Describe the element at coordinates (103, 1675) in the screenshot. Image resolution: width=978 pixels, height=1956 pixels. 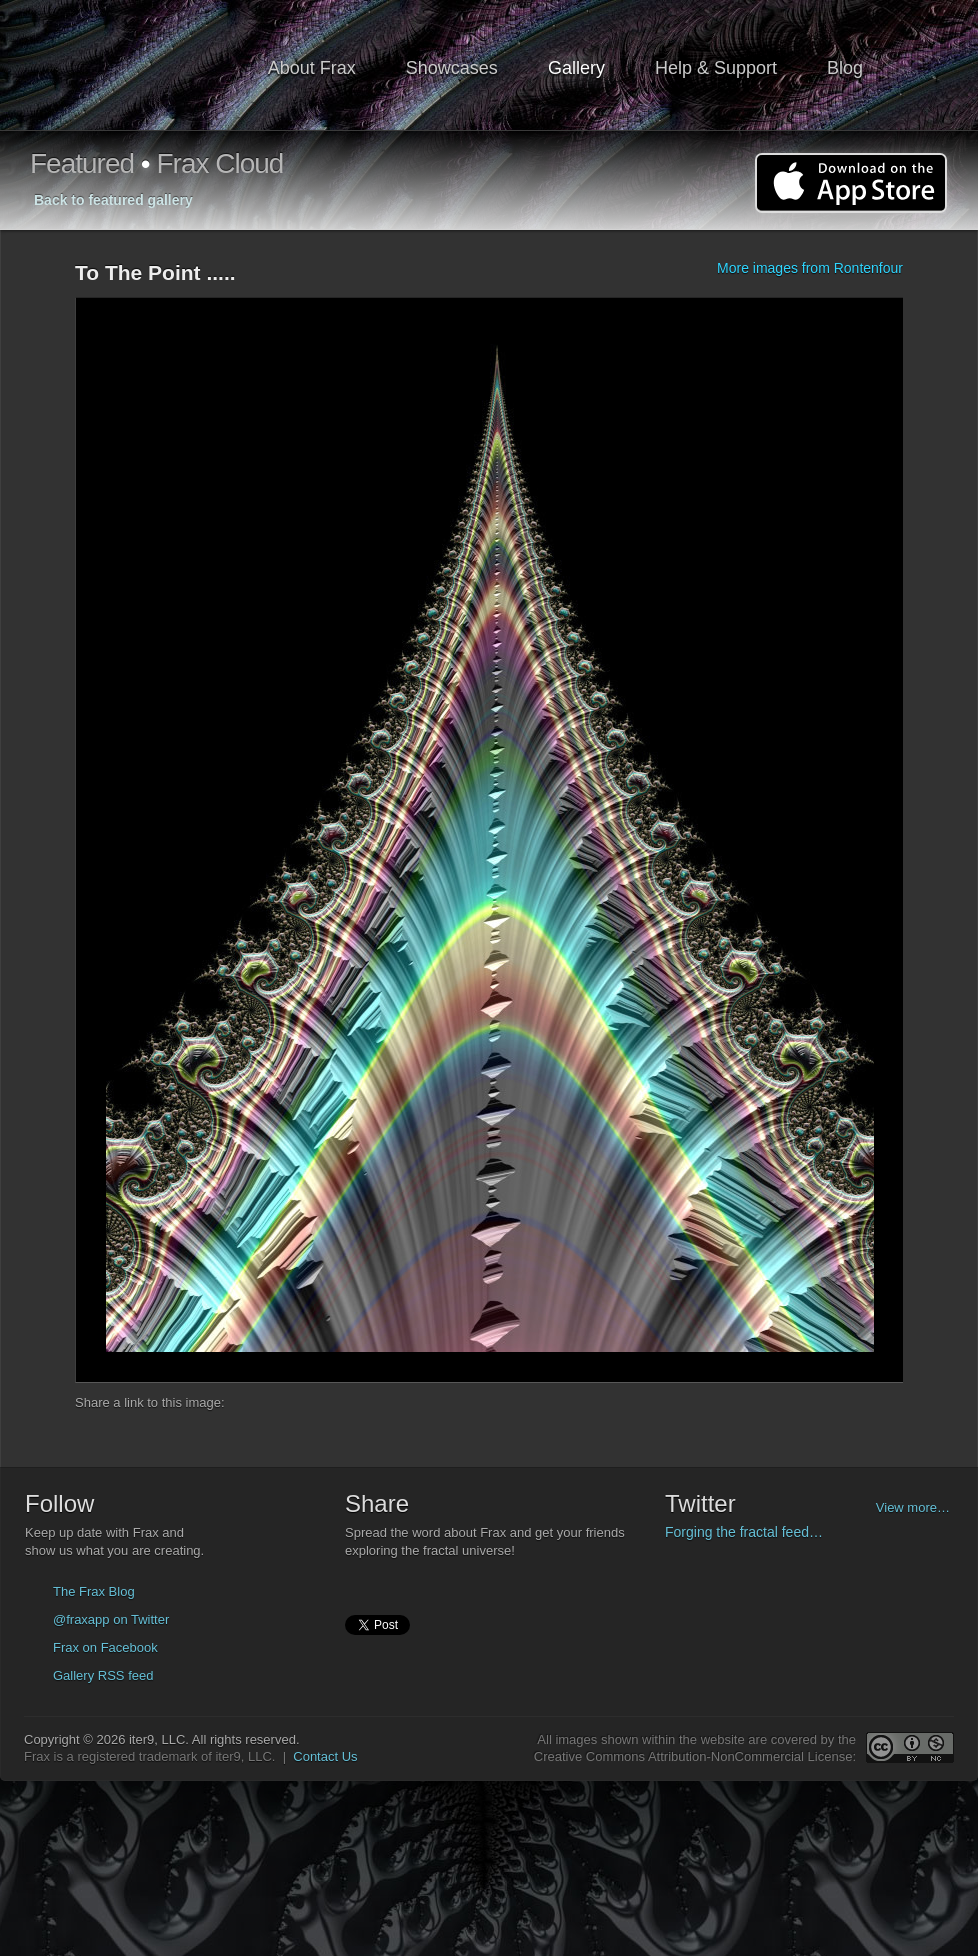
I see `Gallery RSS feed` at that location.